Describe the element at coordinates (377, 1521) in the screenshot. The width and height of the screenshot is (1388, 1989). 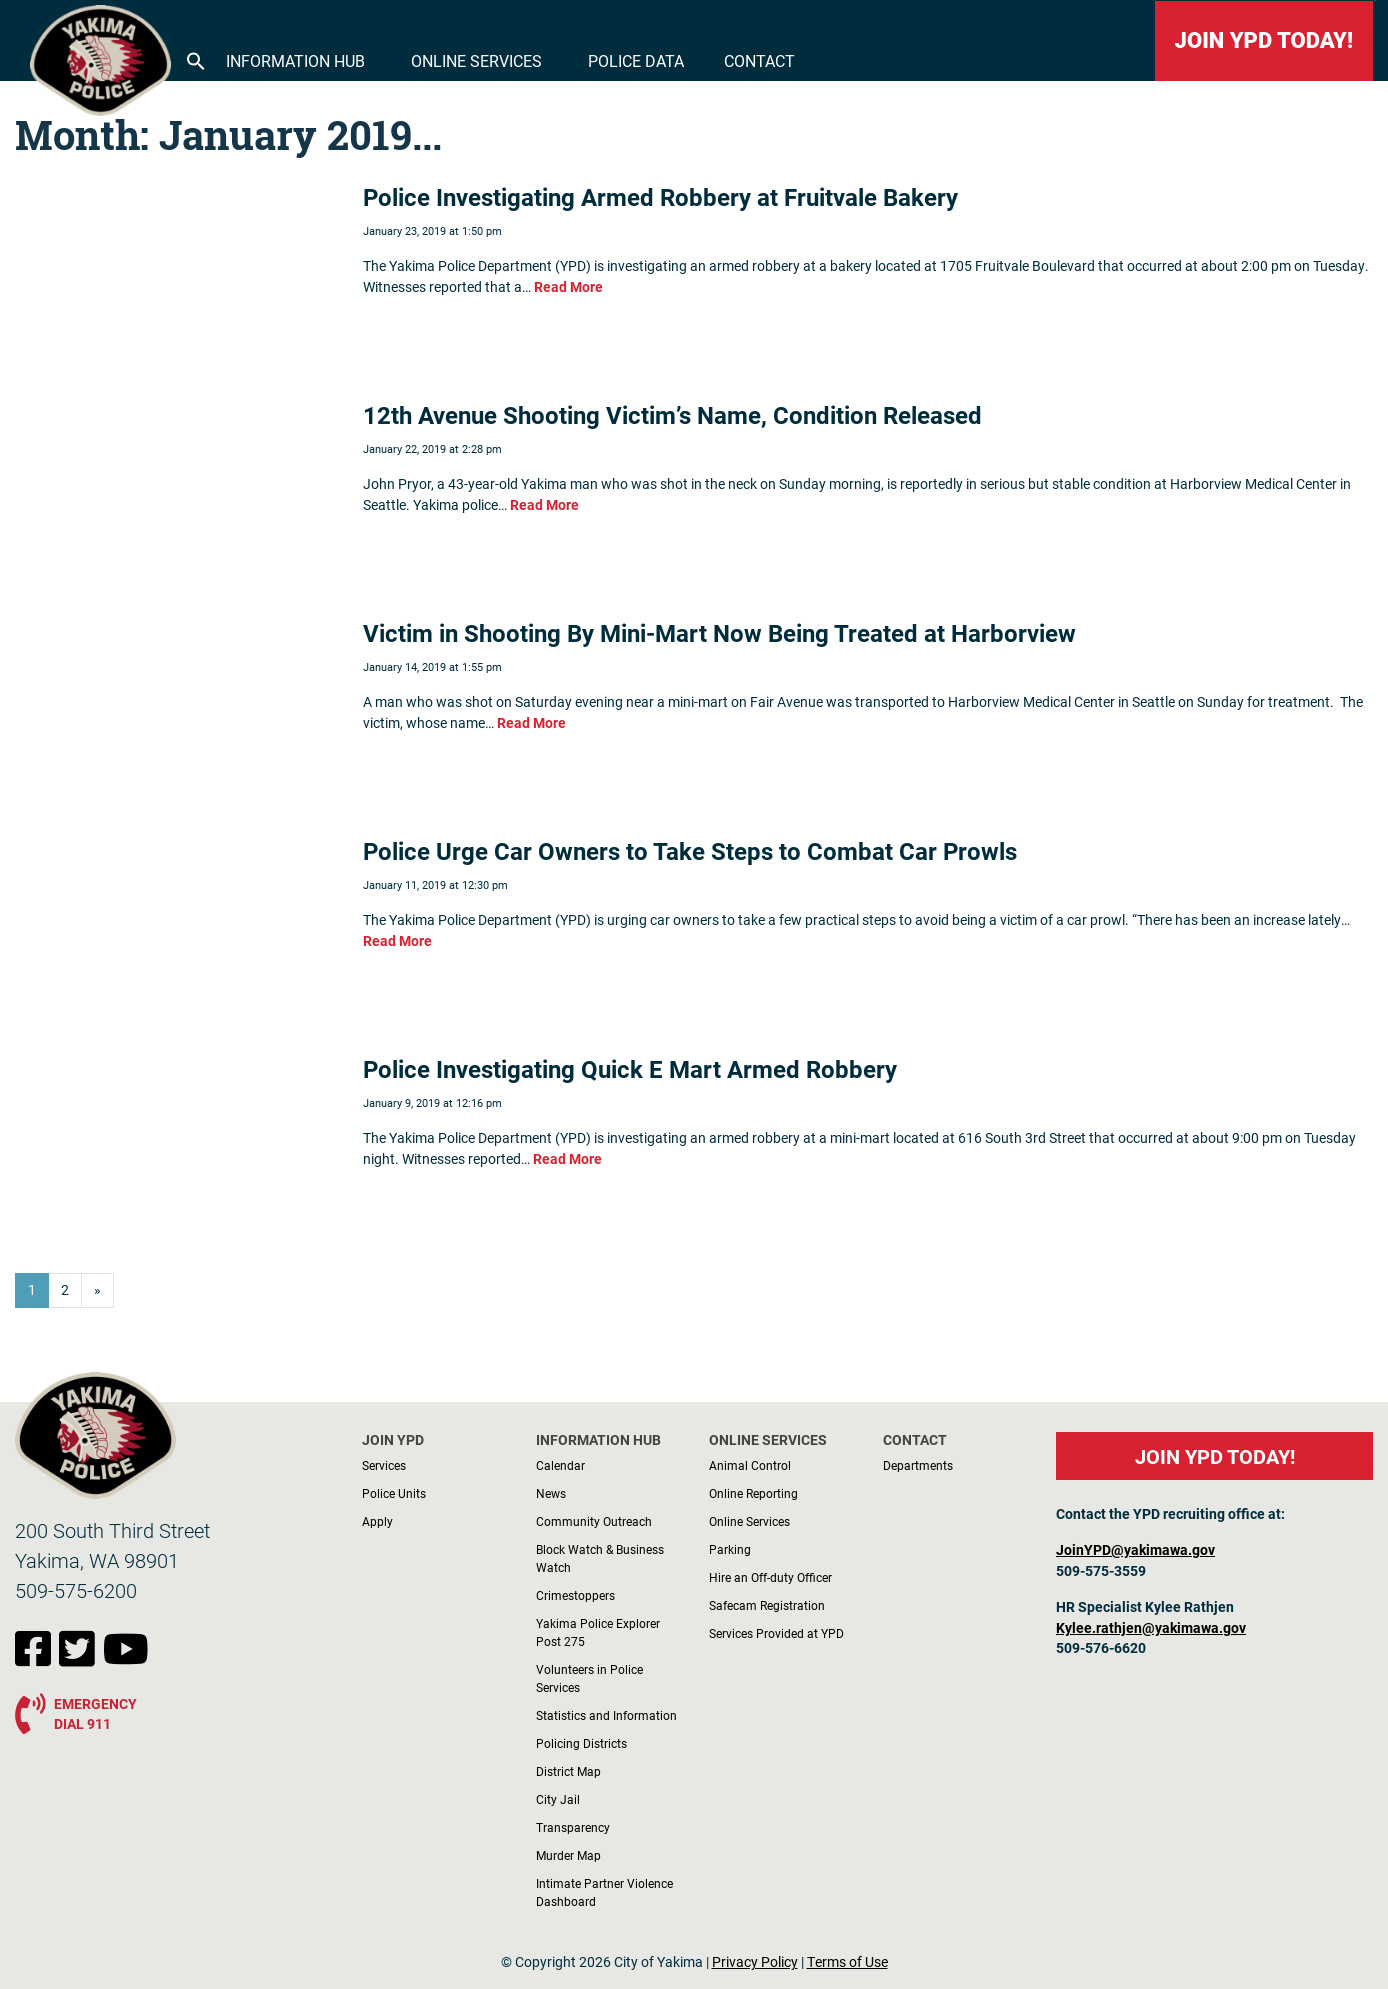
I see `Apply` at that location.